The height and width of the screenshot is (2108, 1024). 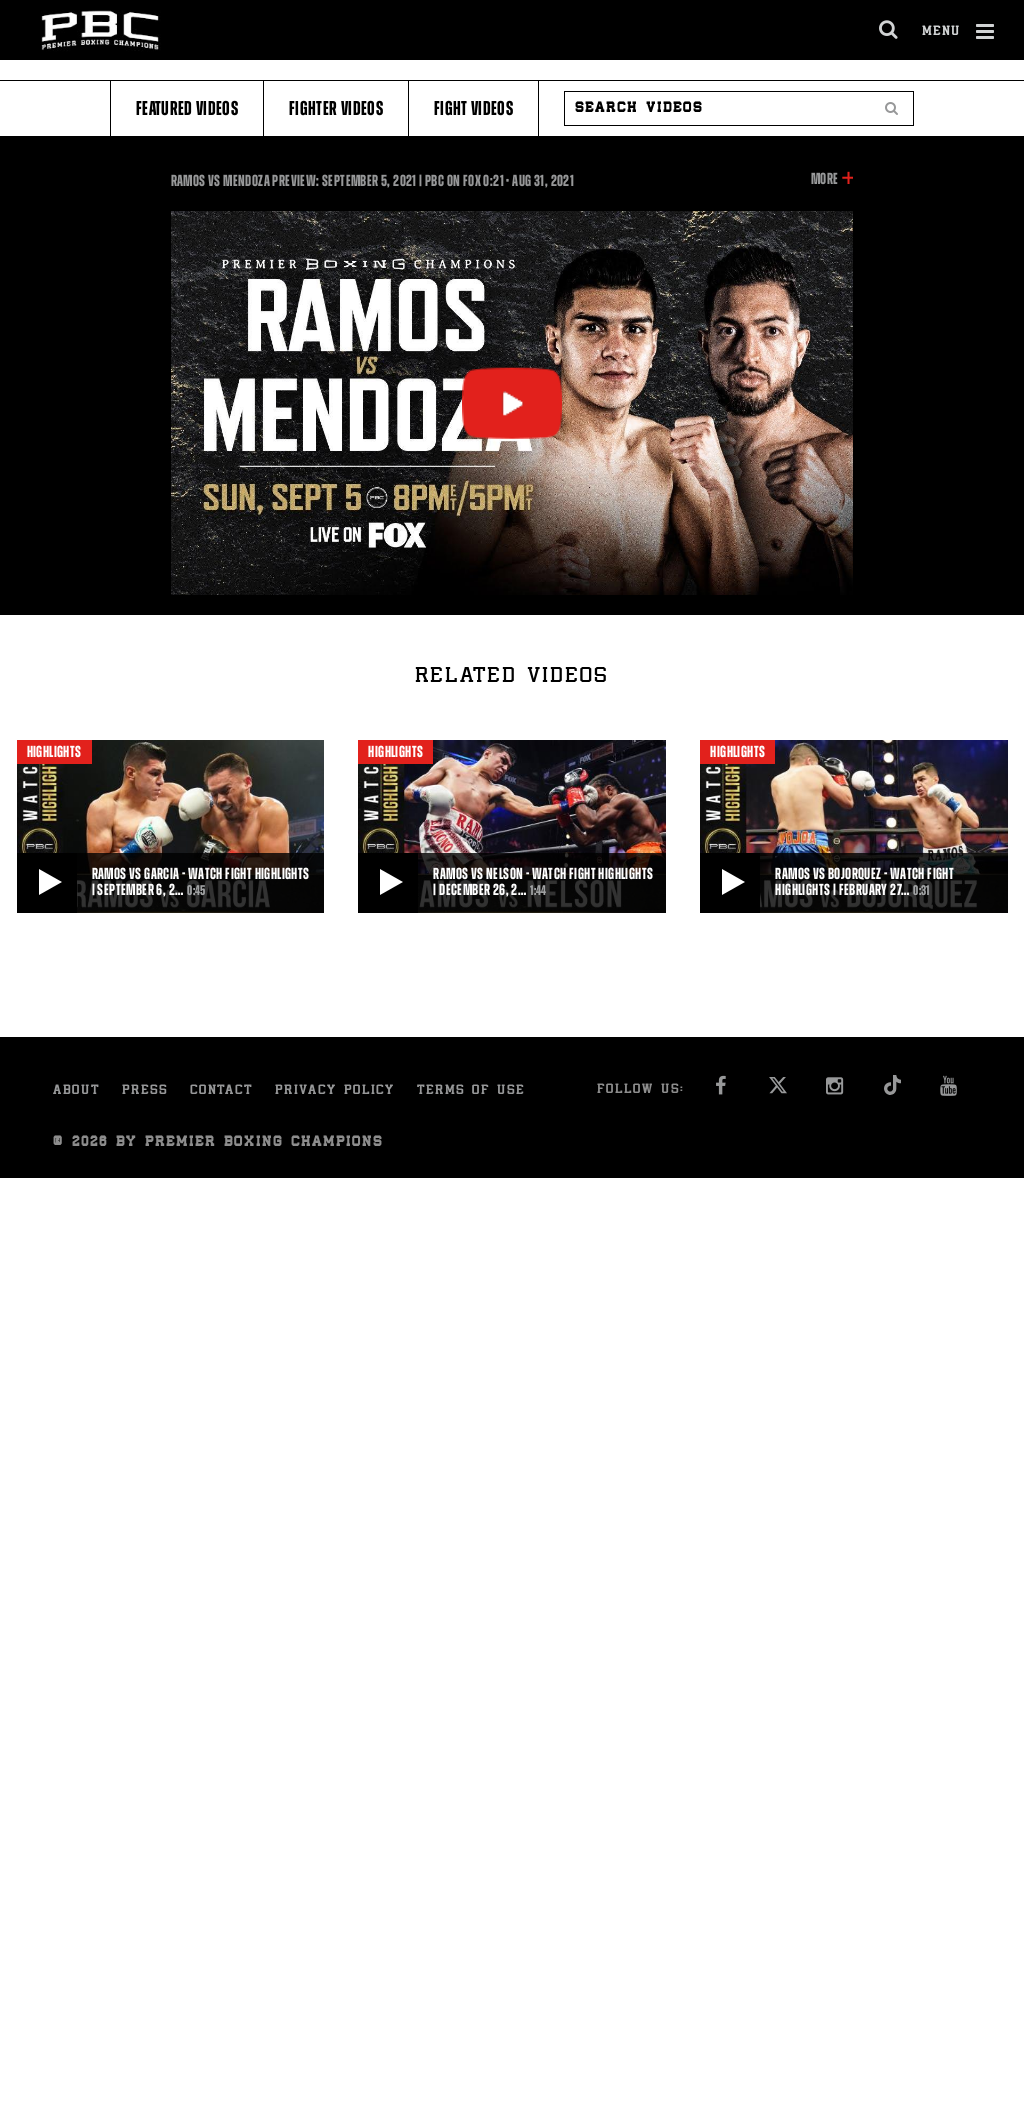 I want to click on [search dialog], so click(x=889, y=30).